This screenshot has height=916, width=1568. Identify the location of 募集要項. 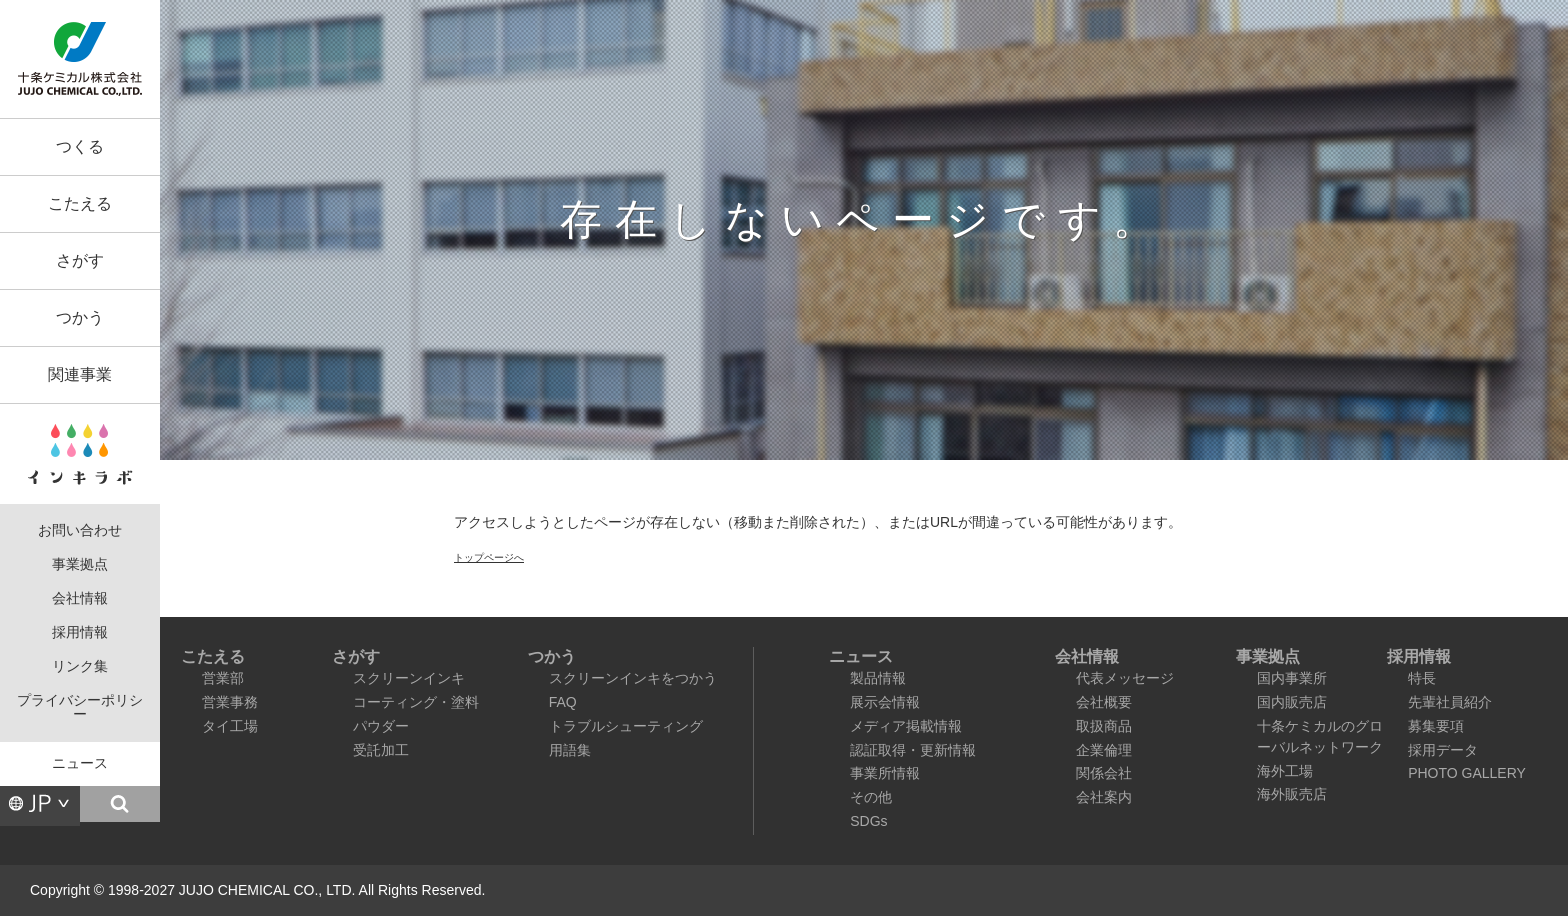
(1436, 726).